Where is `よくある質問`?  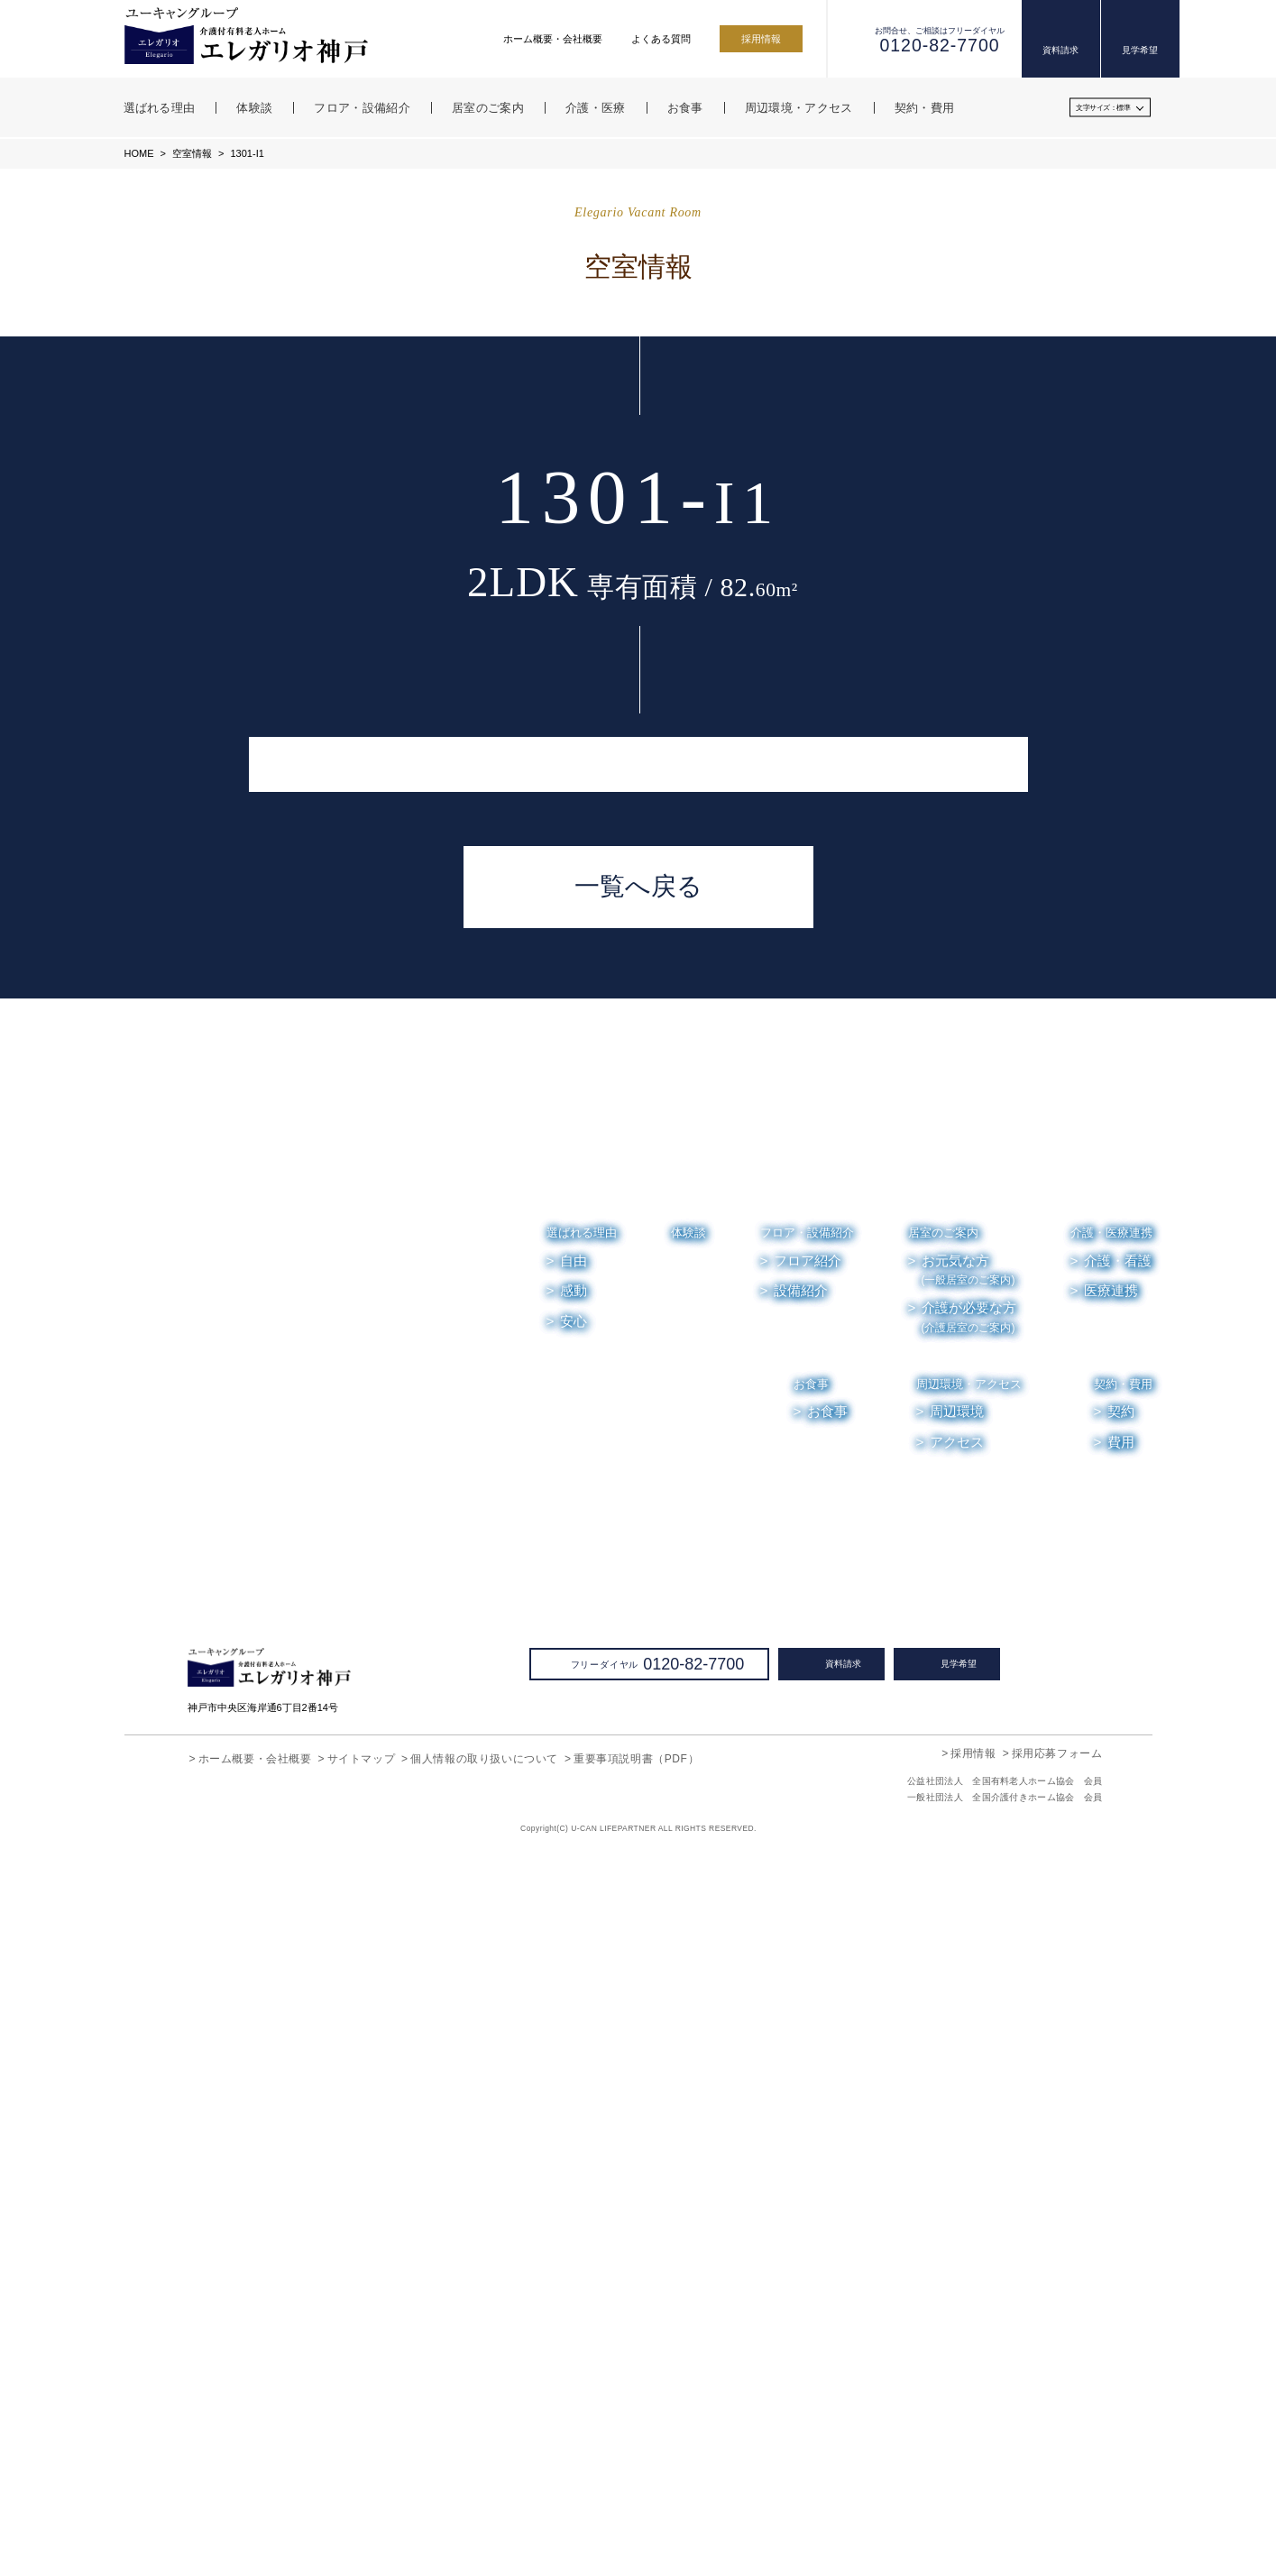
よくある質問 is located at coordinates (661, 39).